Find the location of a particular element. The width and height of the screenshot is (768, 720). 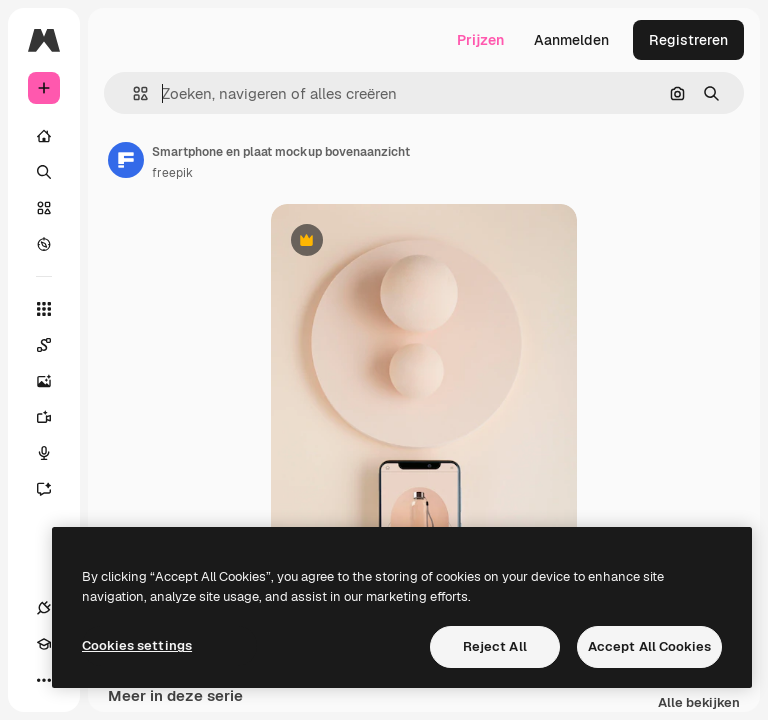

[Video Generator] is located at coordinates (54, 417).